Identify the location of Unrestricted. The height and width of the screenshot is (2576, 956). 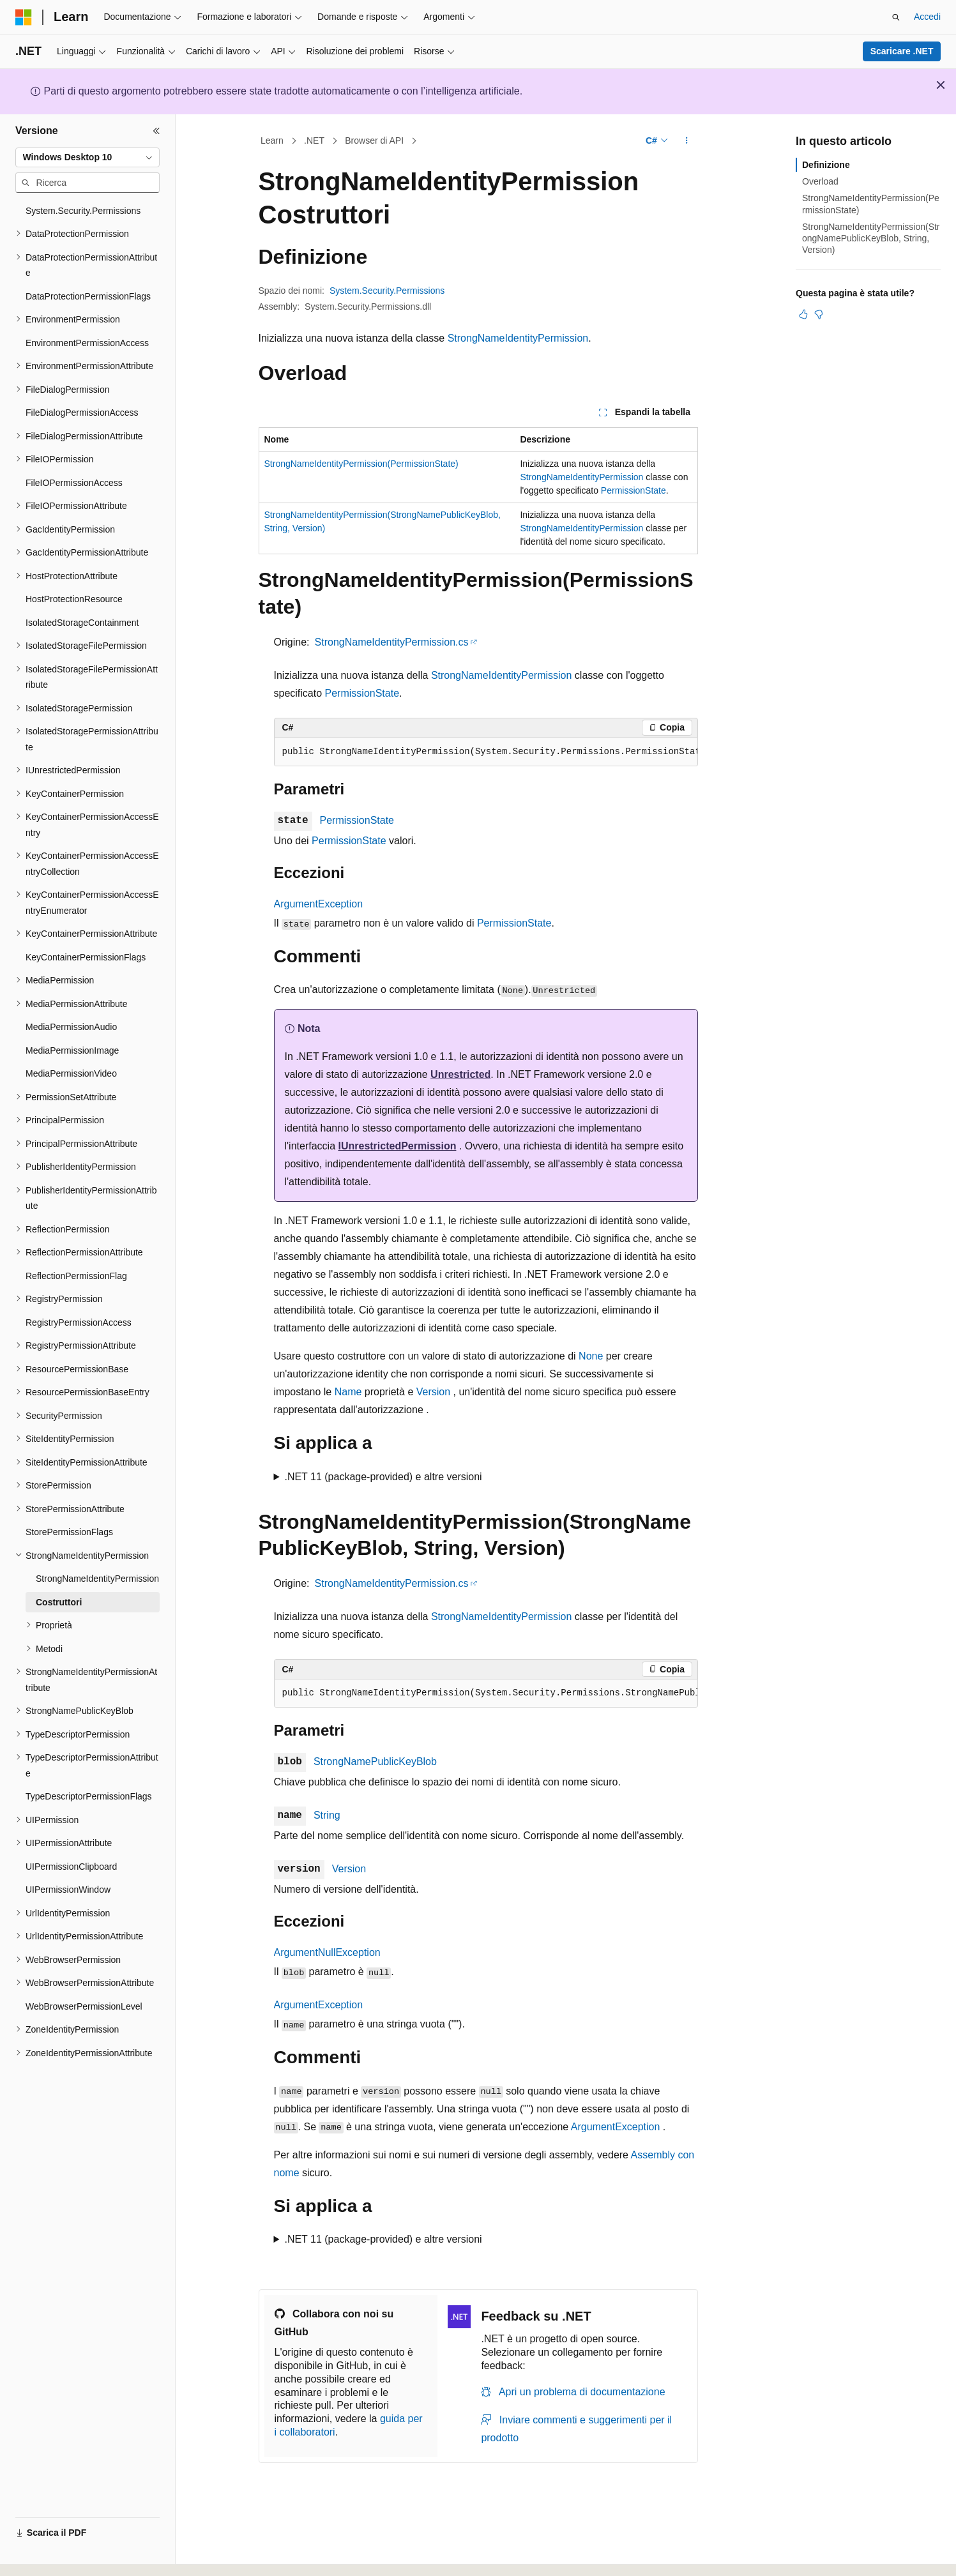
(460, 1074).